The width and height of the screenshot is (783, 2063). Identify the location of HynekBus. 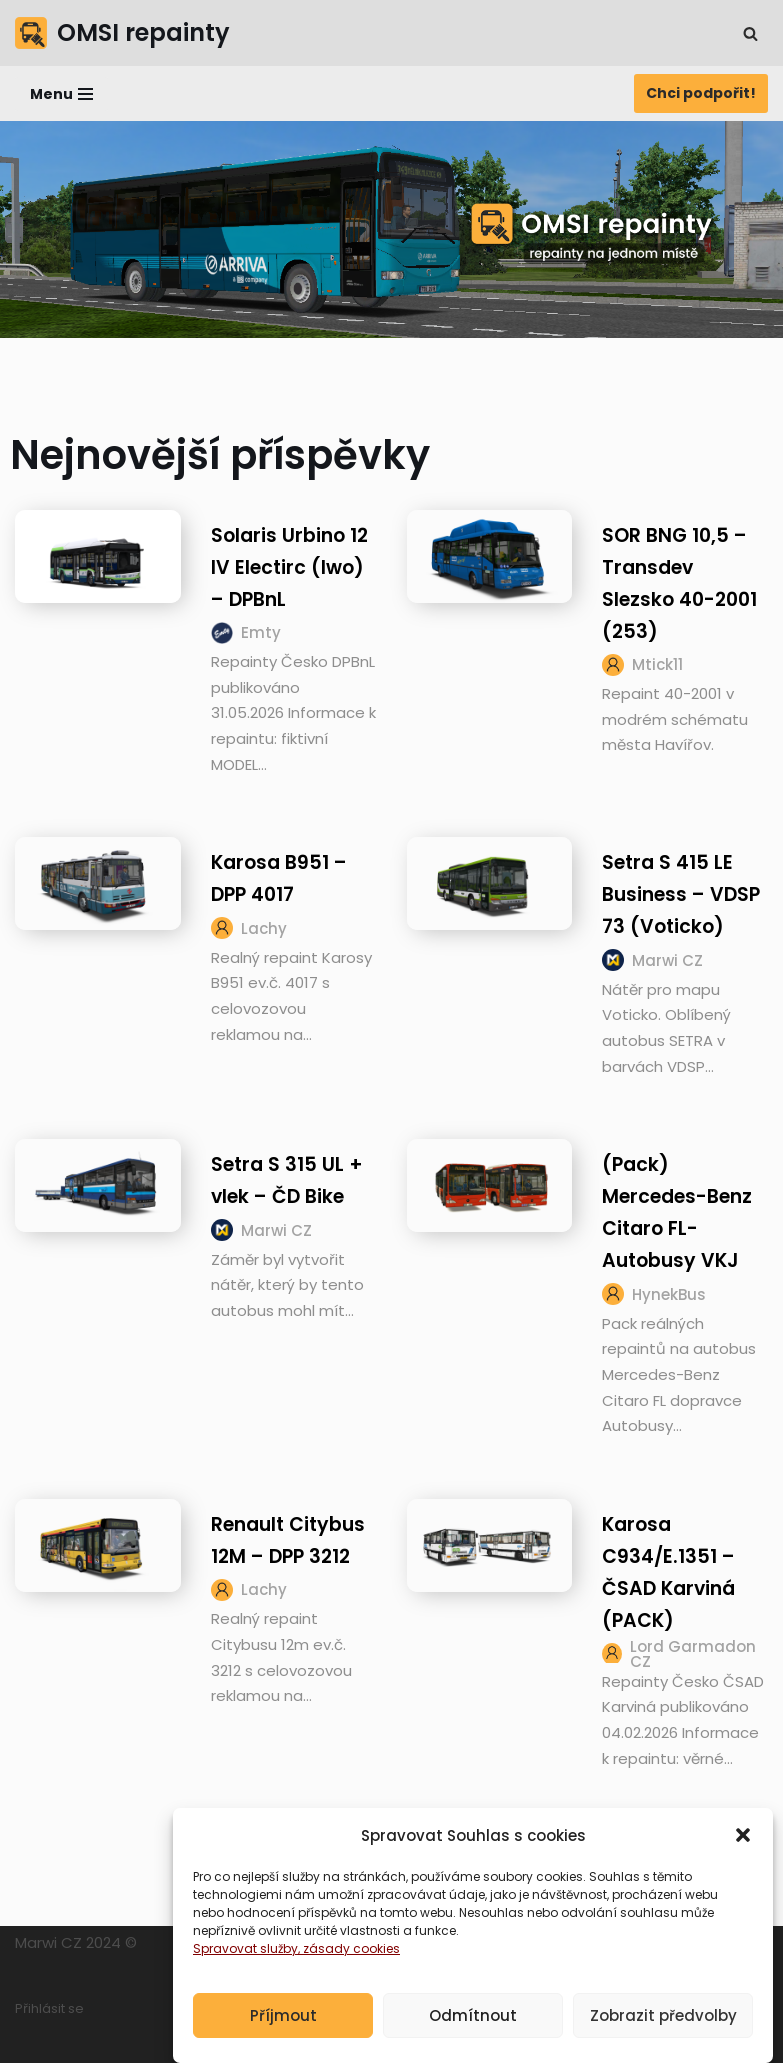
(669, 1294).